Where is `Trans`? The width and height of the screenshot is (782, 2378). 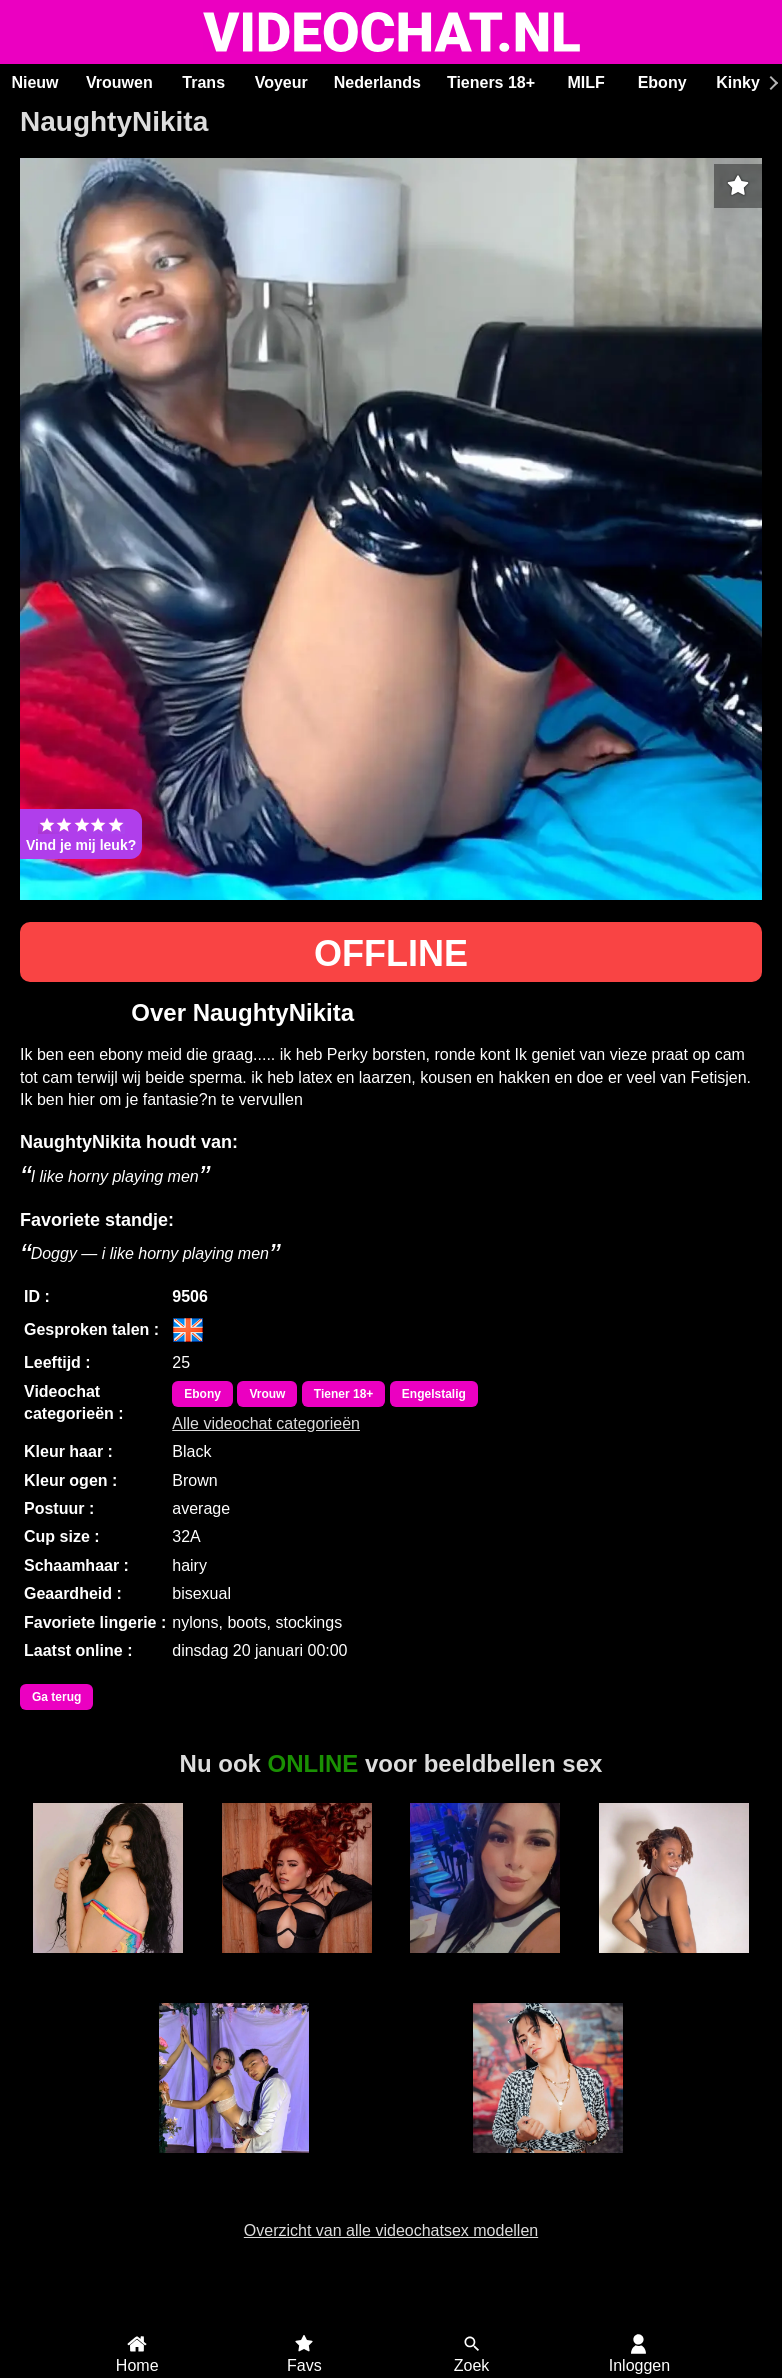
Trans is located at coordinates (203, 82).